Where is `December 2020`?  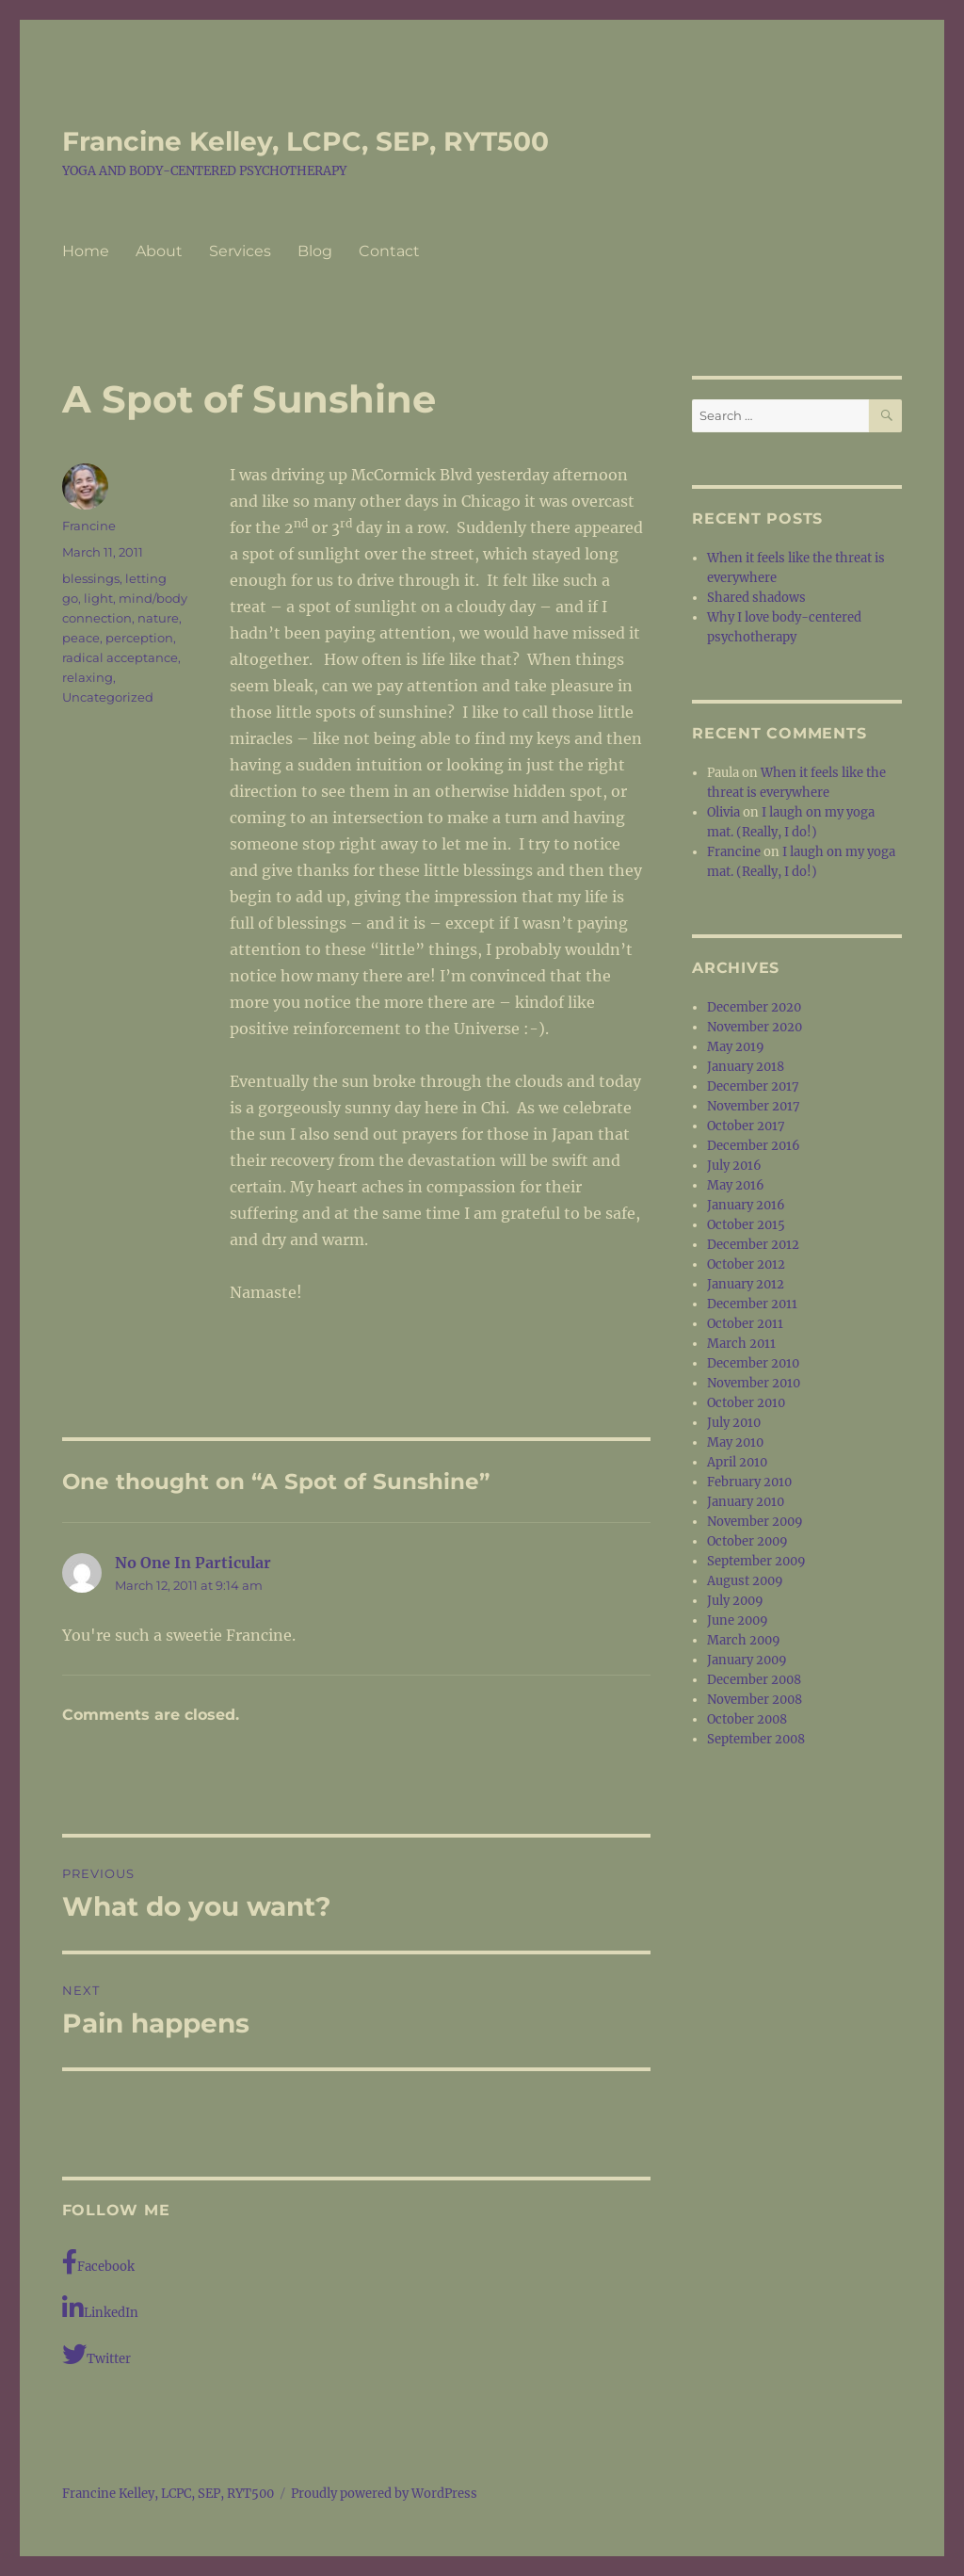 December 2020 is located at coordinates (754, 1007).